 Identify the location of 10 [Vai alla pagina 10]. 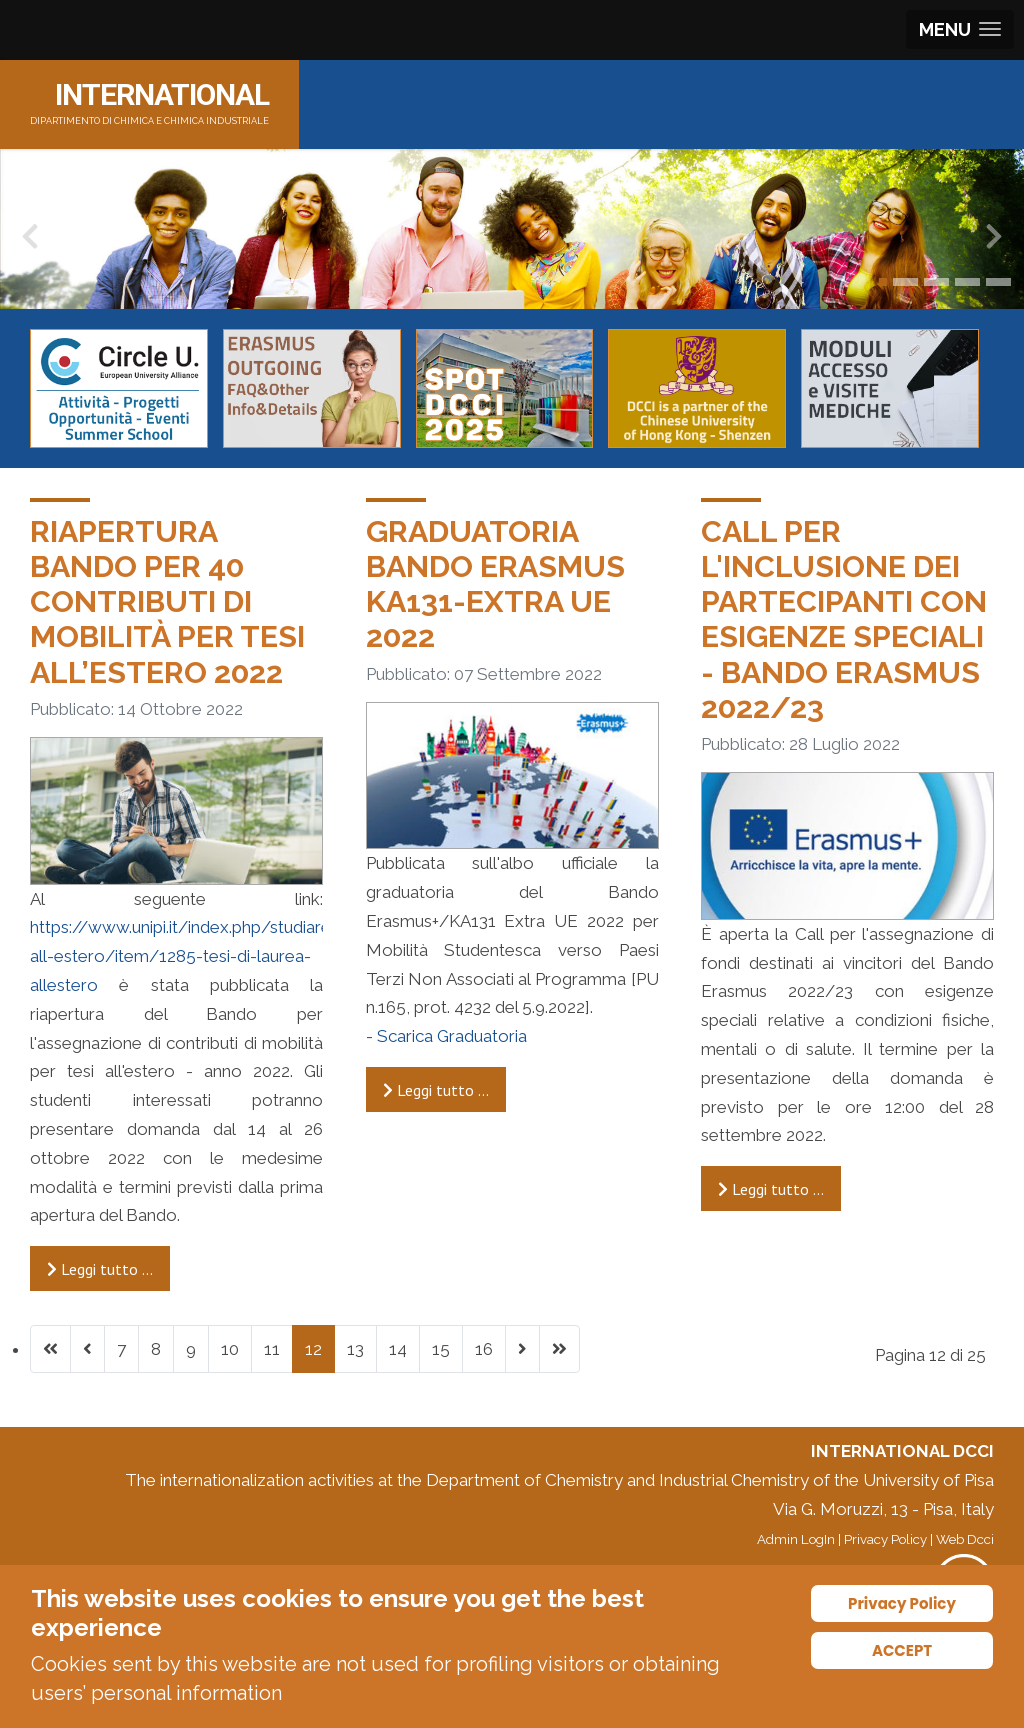
(230, 1349).